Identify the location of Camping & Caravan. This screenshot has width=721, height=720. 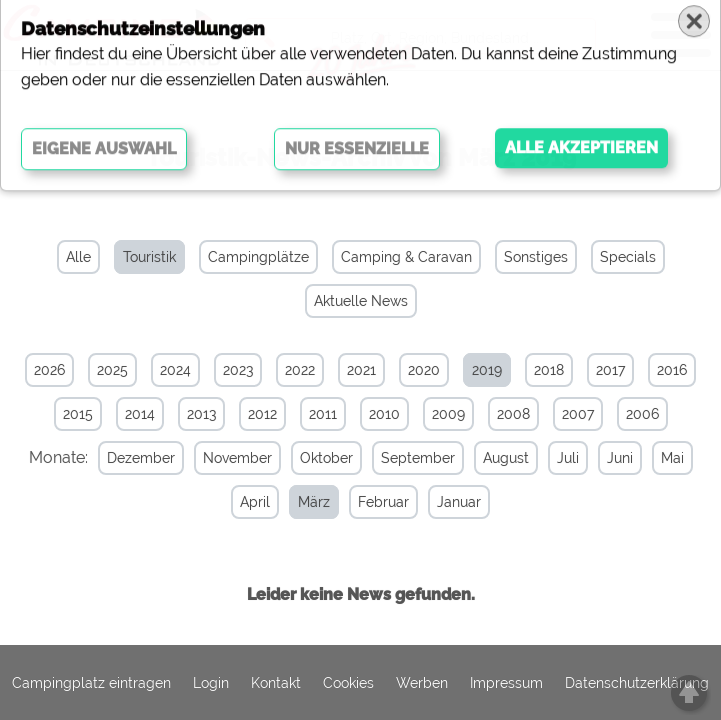
(406, 257).